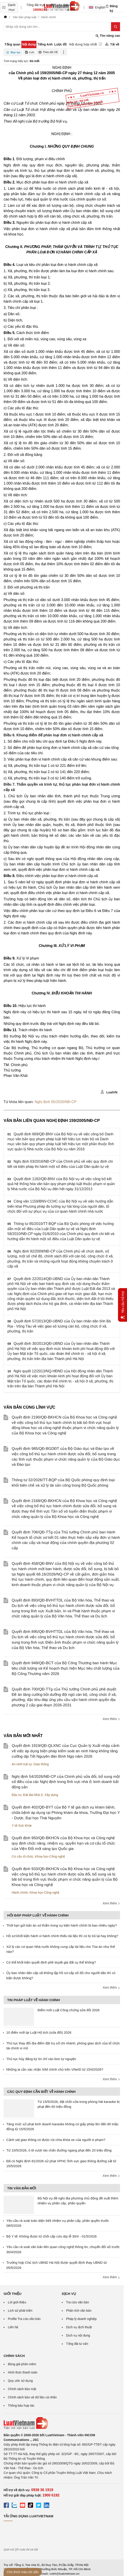 This screenshot has height=2576, width=127. Describe the element at coordinates (108, 1092) in the screenshot. I see `LuatVN` at that location.